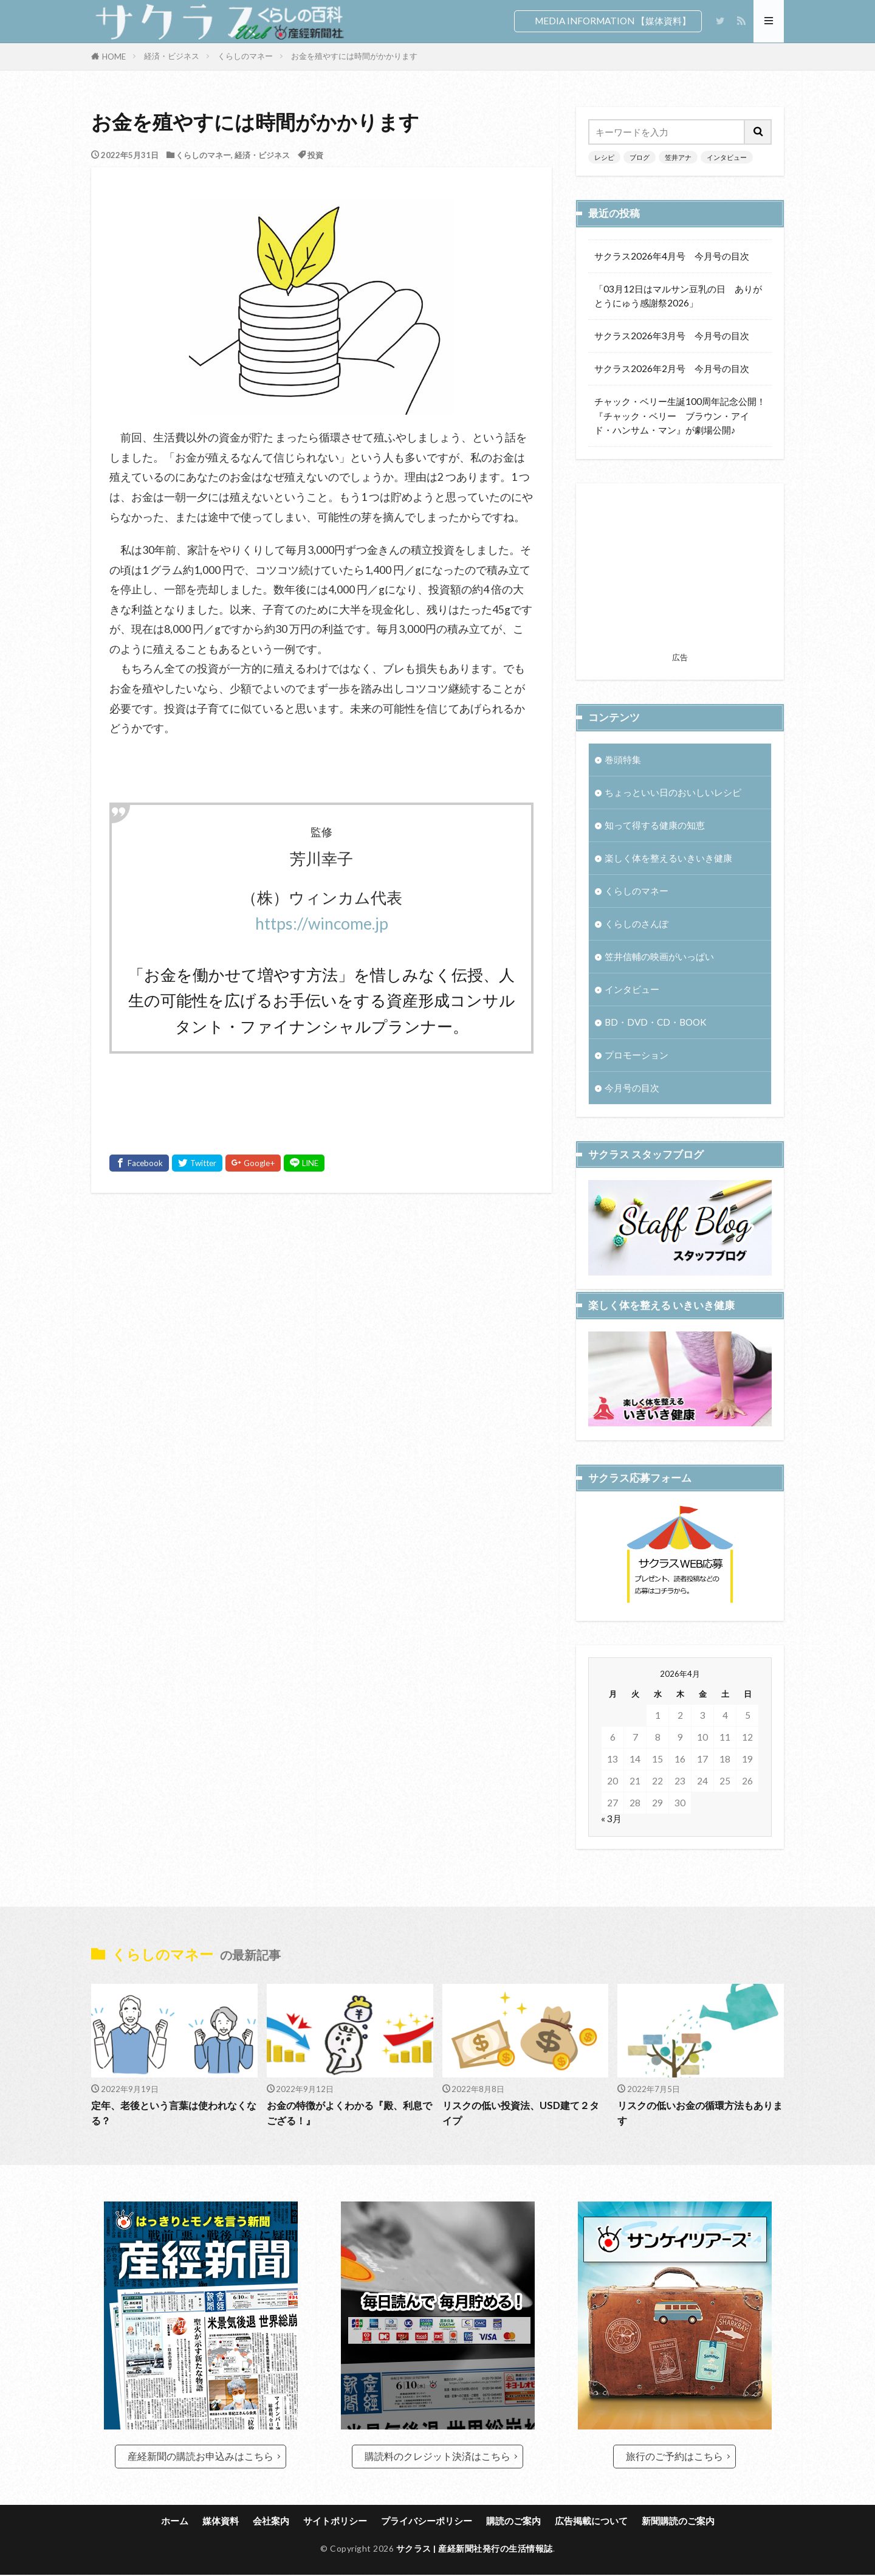 The width and height of the screenshot is (875, 2576). I want to click on ホーム, so click(174, 2521).